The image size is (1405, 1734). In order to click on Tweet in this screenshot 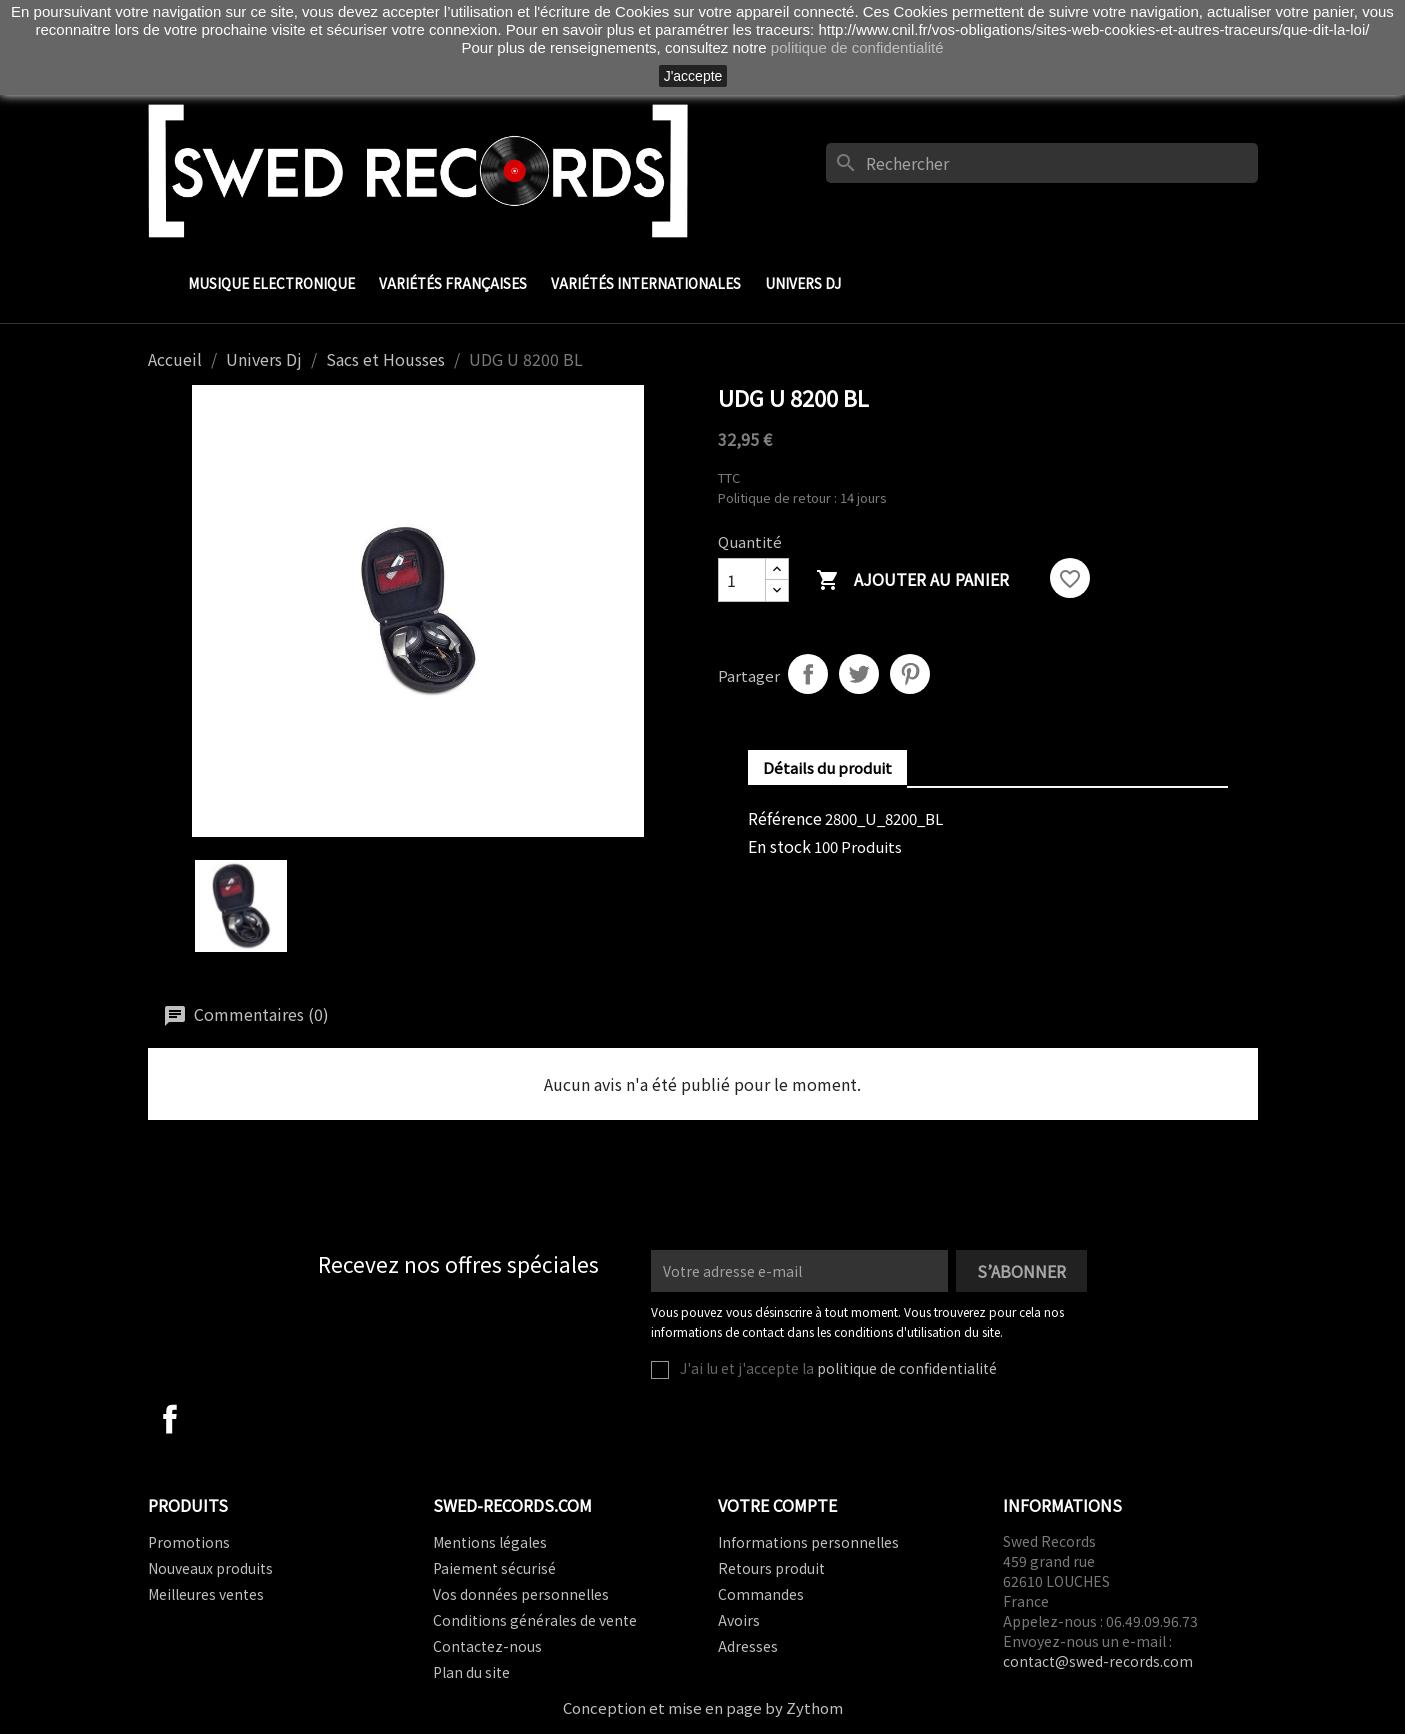, I will do `click(859, 674)`.